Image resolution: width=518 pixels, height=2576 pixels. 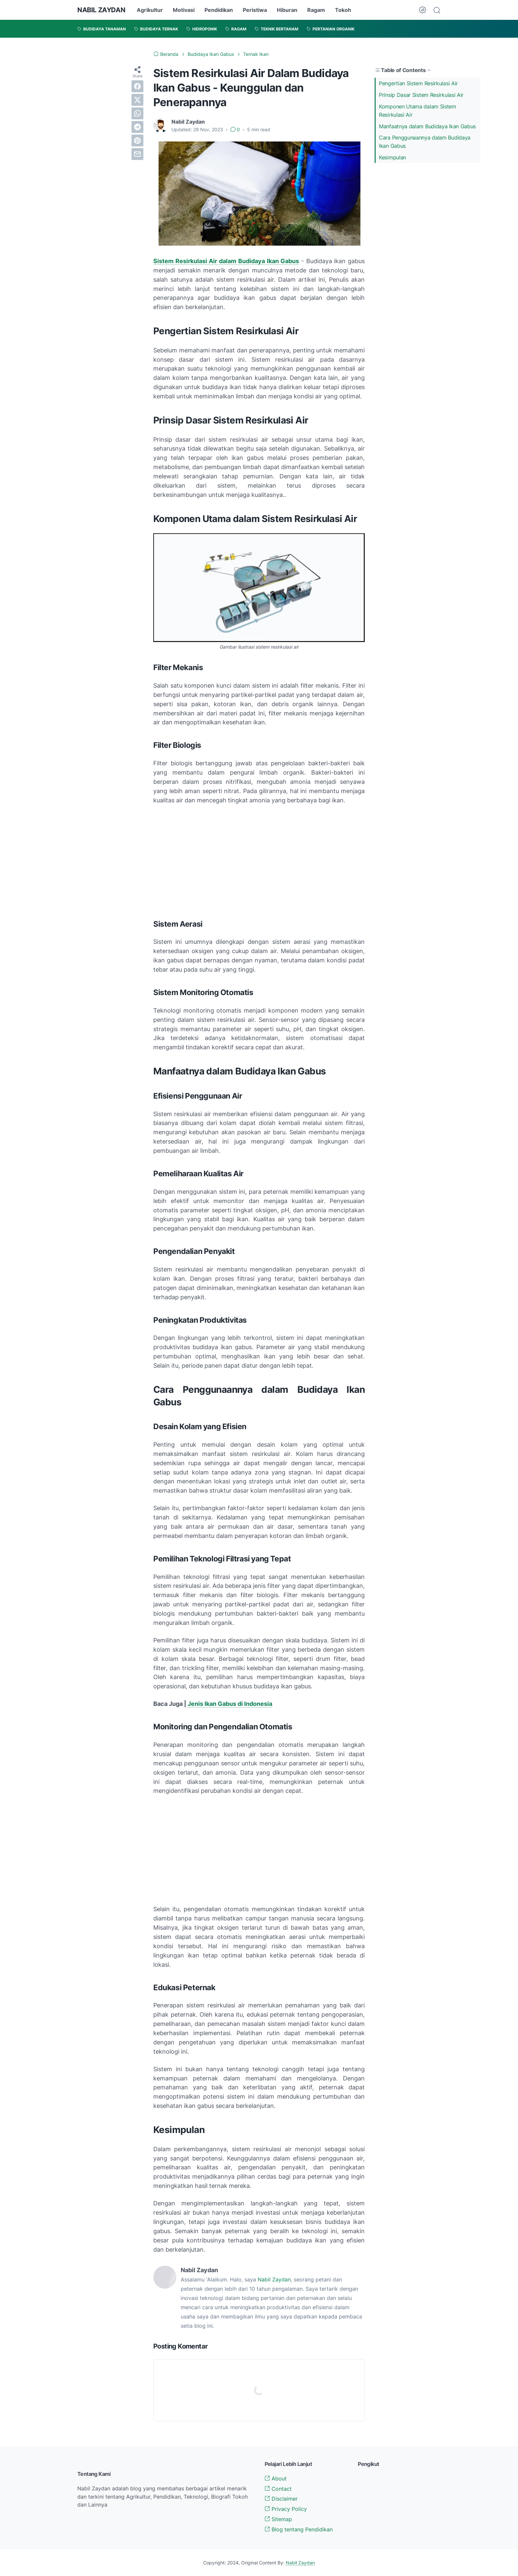 What do you see at coordinates (137, 100) in the screenshot?
I see `[twitter]` at bounding box center [137, 100].